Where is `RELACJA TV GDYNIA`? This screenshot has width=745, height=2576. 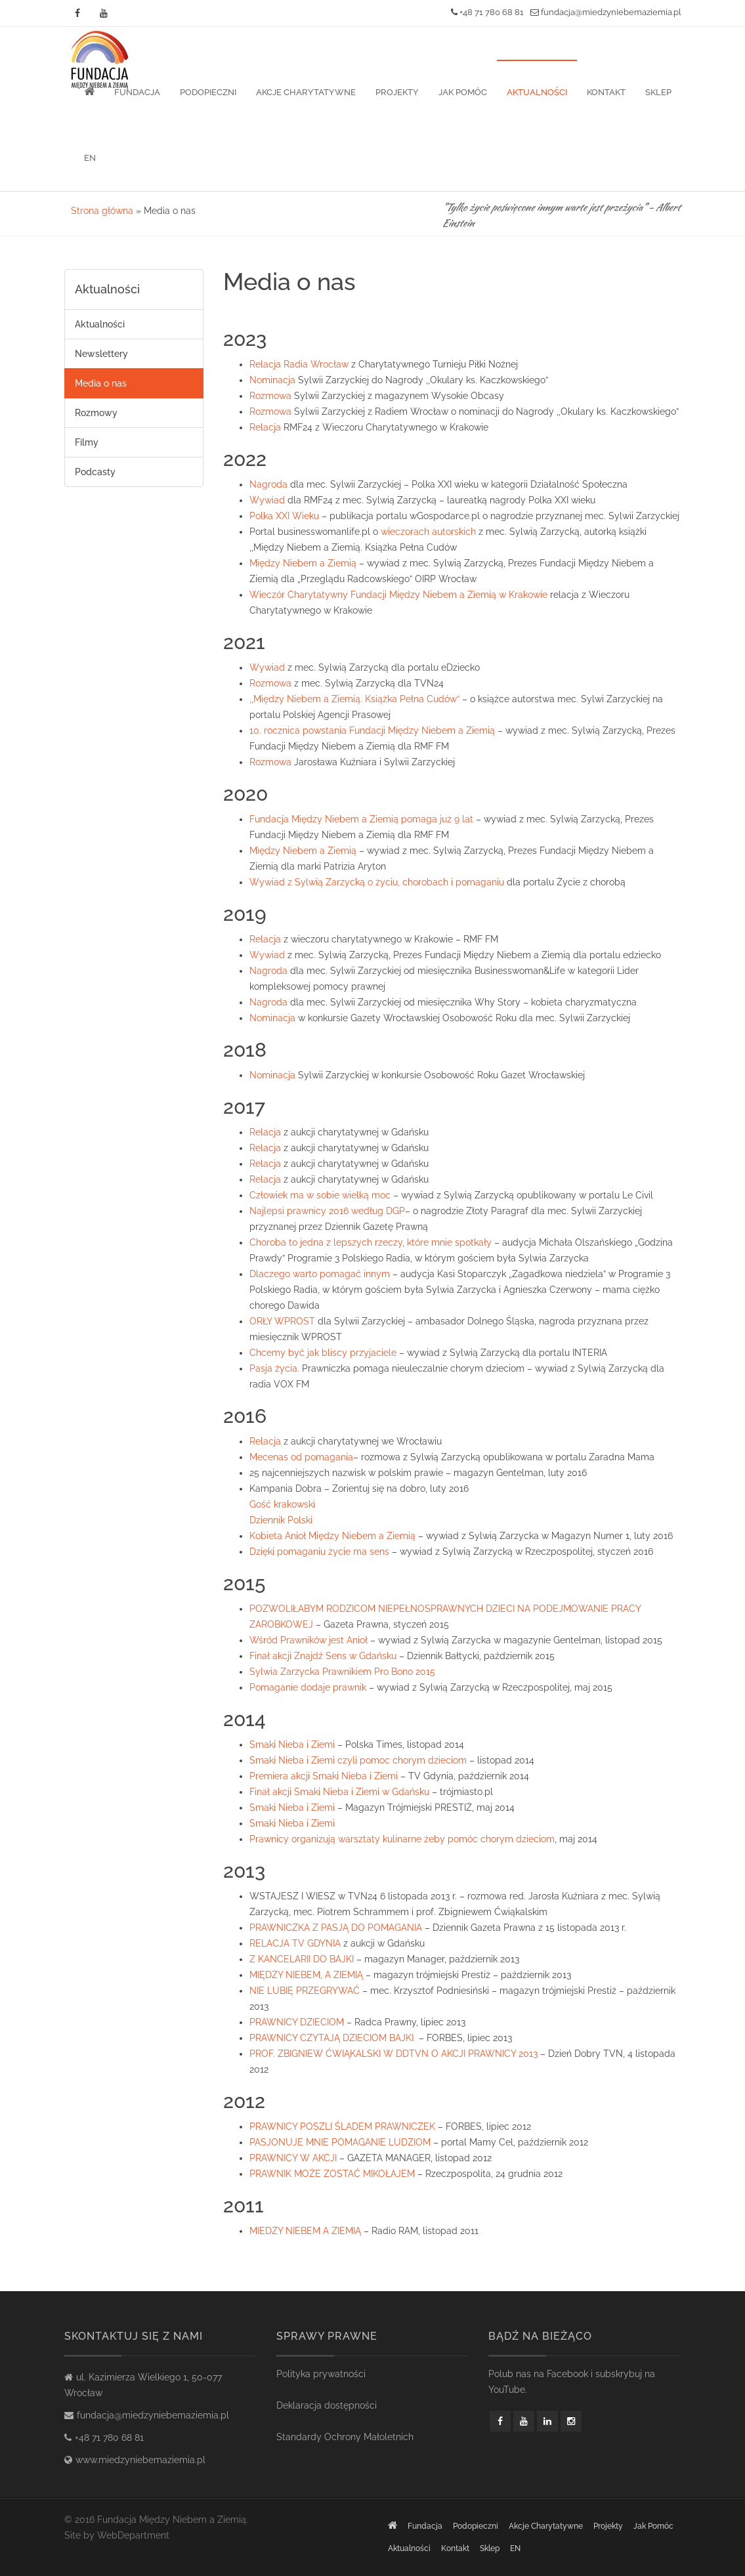
RELACJA TV GDYNIA is located at coordinates (295, 1943).